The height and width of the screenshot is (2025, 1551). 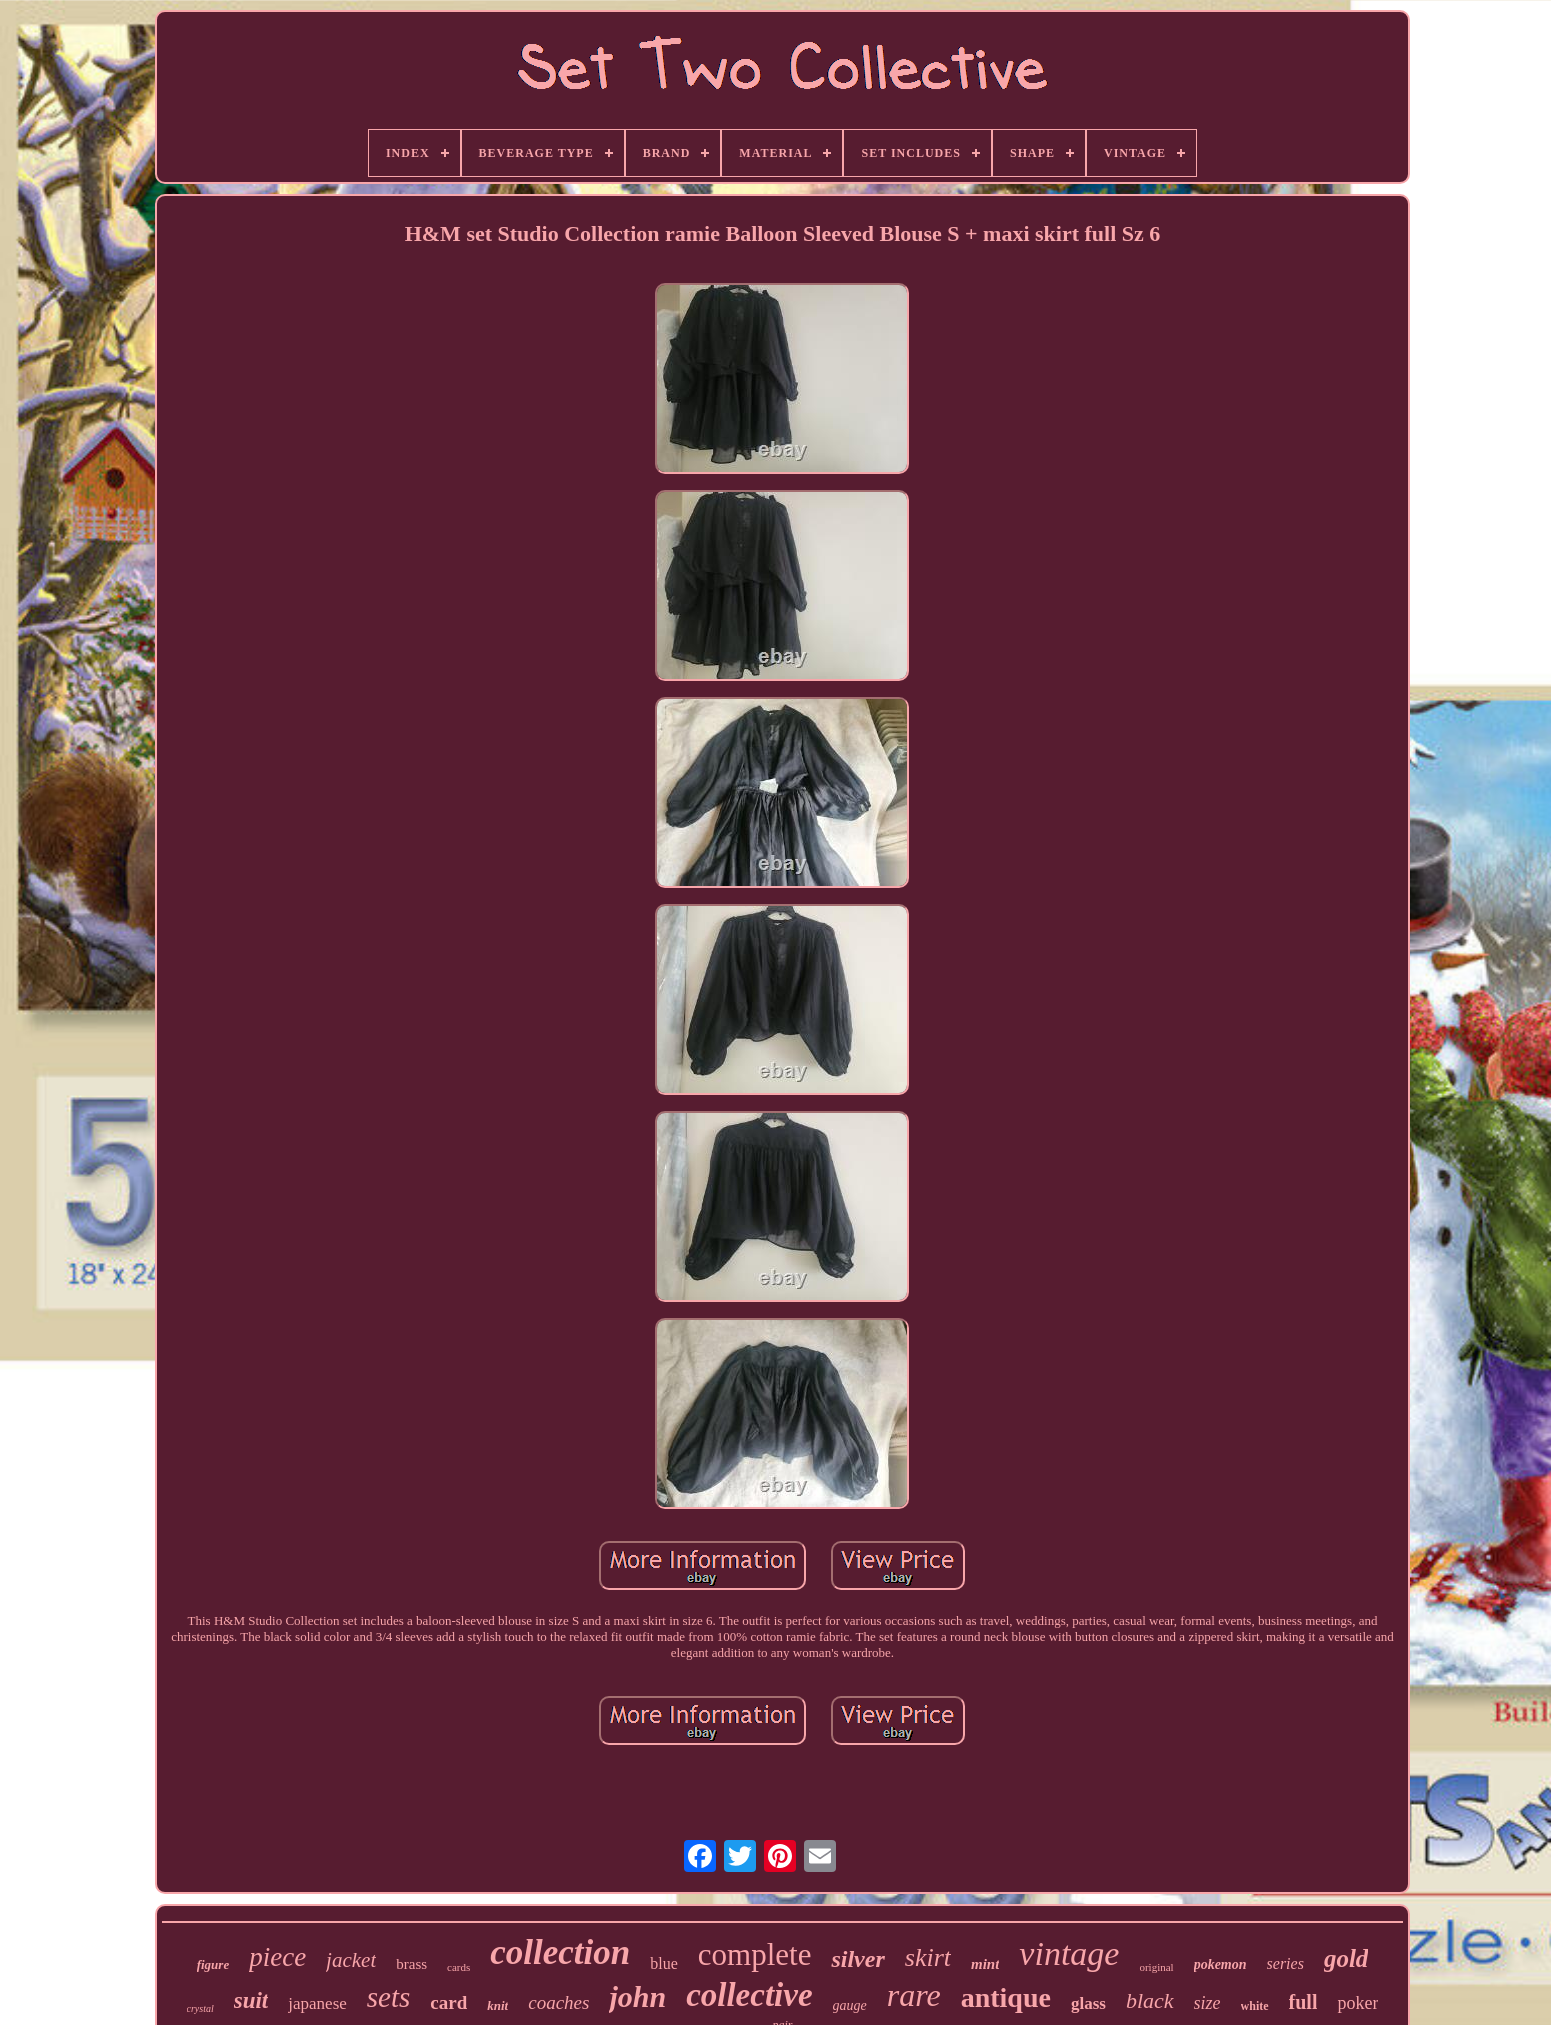 I want to click on vintage, so click(x=1069, y=1953).